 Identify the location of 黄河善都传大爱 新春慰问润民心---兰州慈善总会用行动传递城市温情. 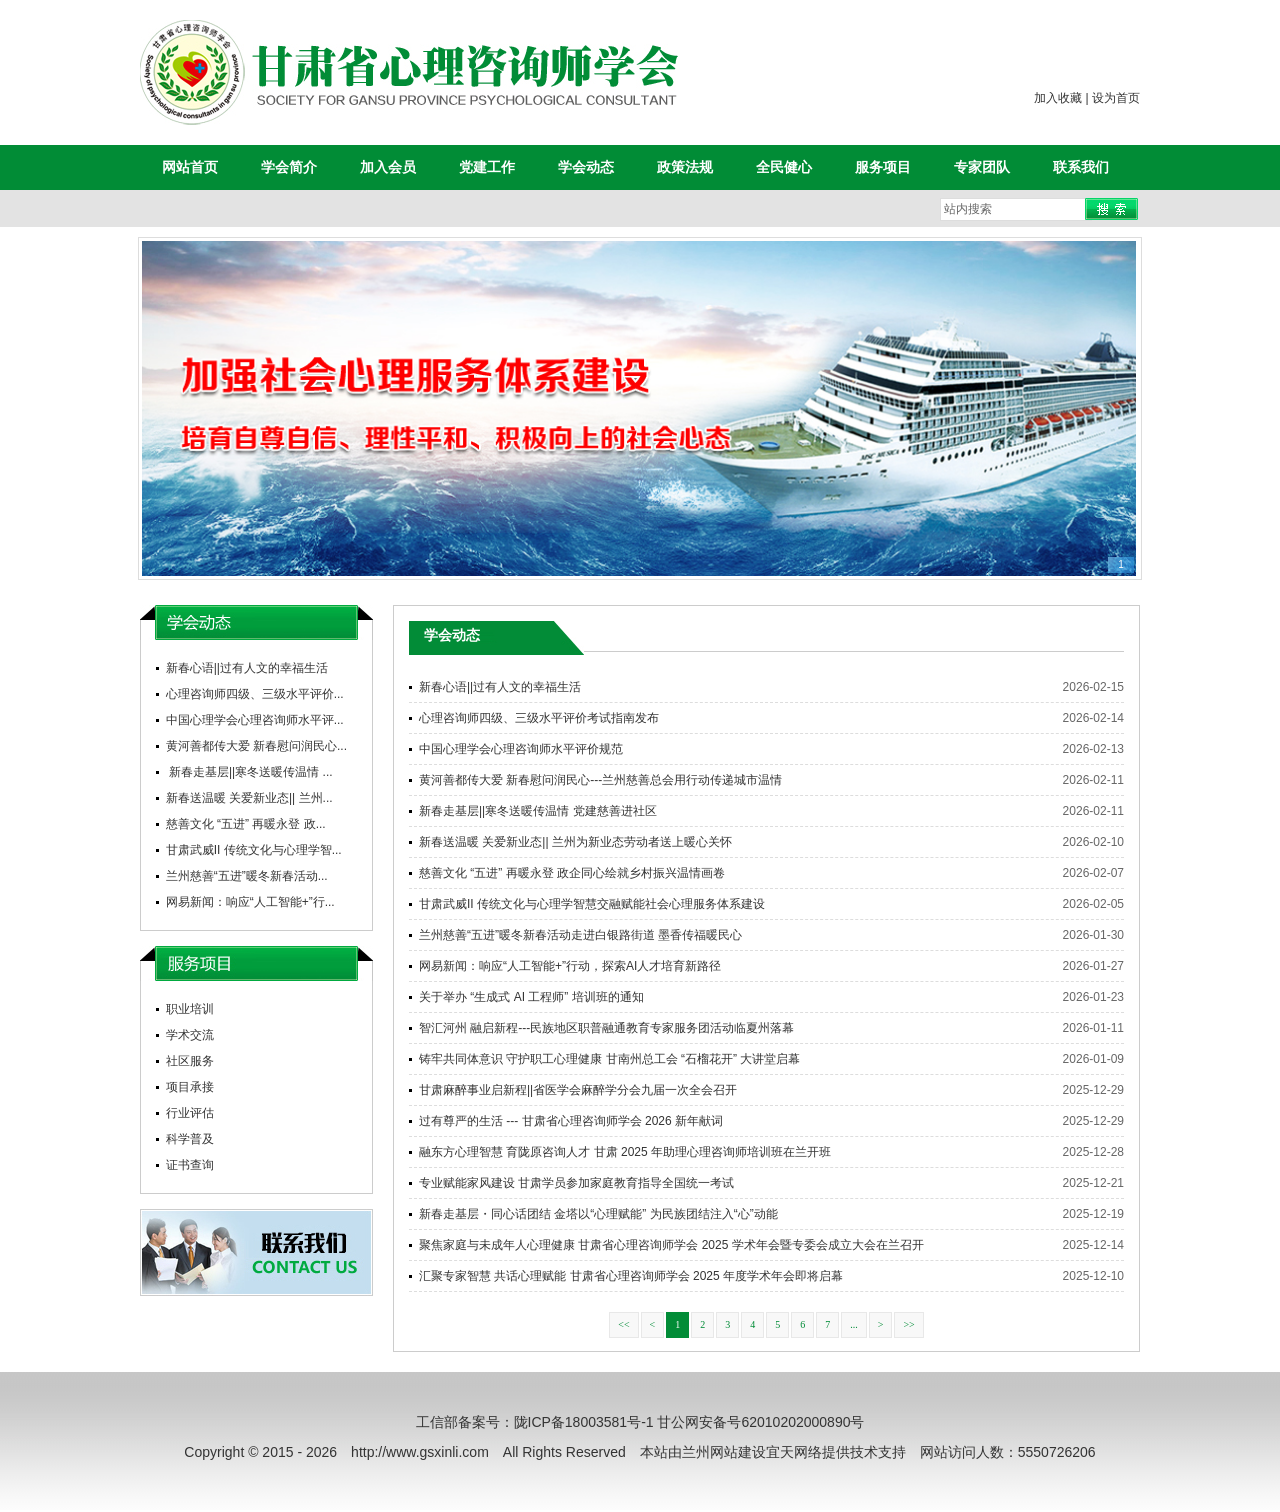
(600, 780).